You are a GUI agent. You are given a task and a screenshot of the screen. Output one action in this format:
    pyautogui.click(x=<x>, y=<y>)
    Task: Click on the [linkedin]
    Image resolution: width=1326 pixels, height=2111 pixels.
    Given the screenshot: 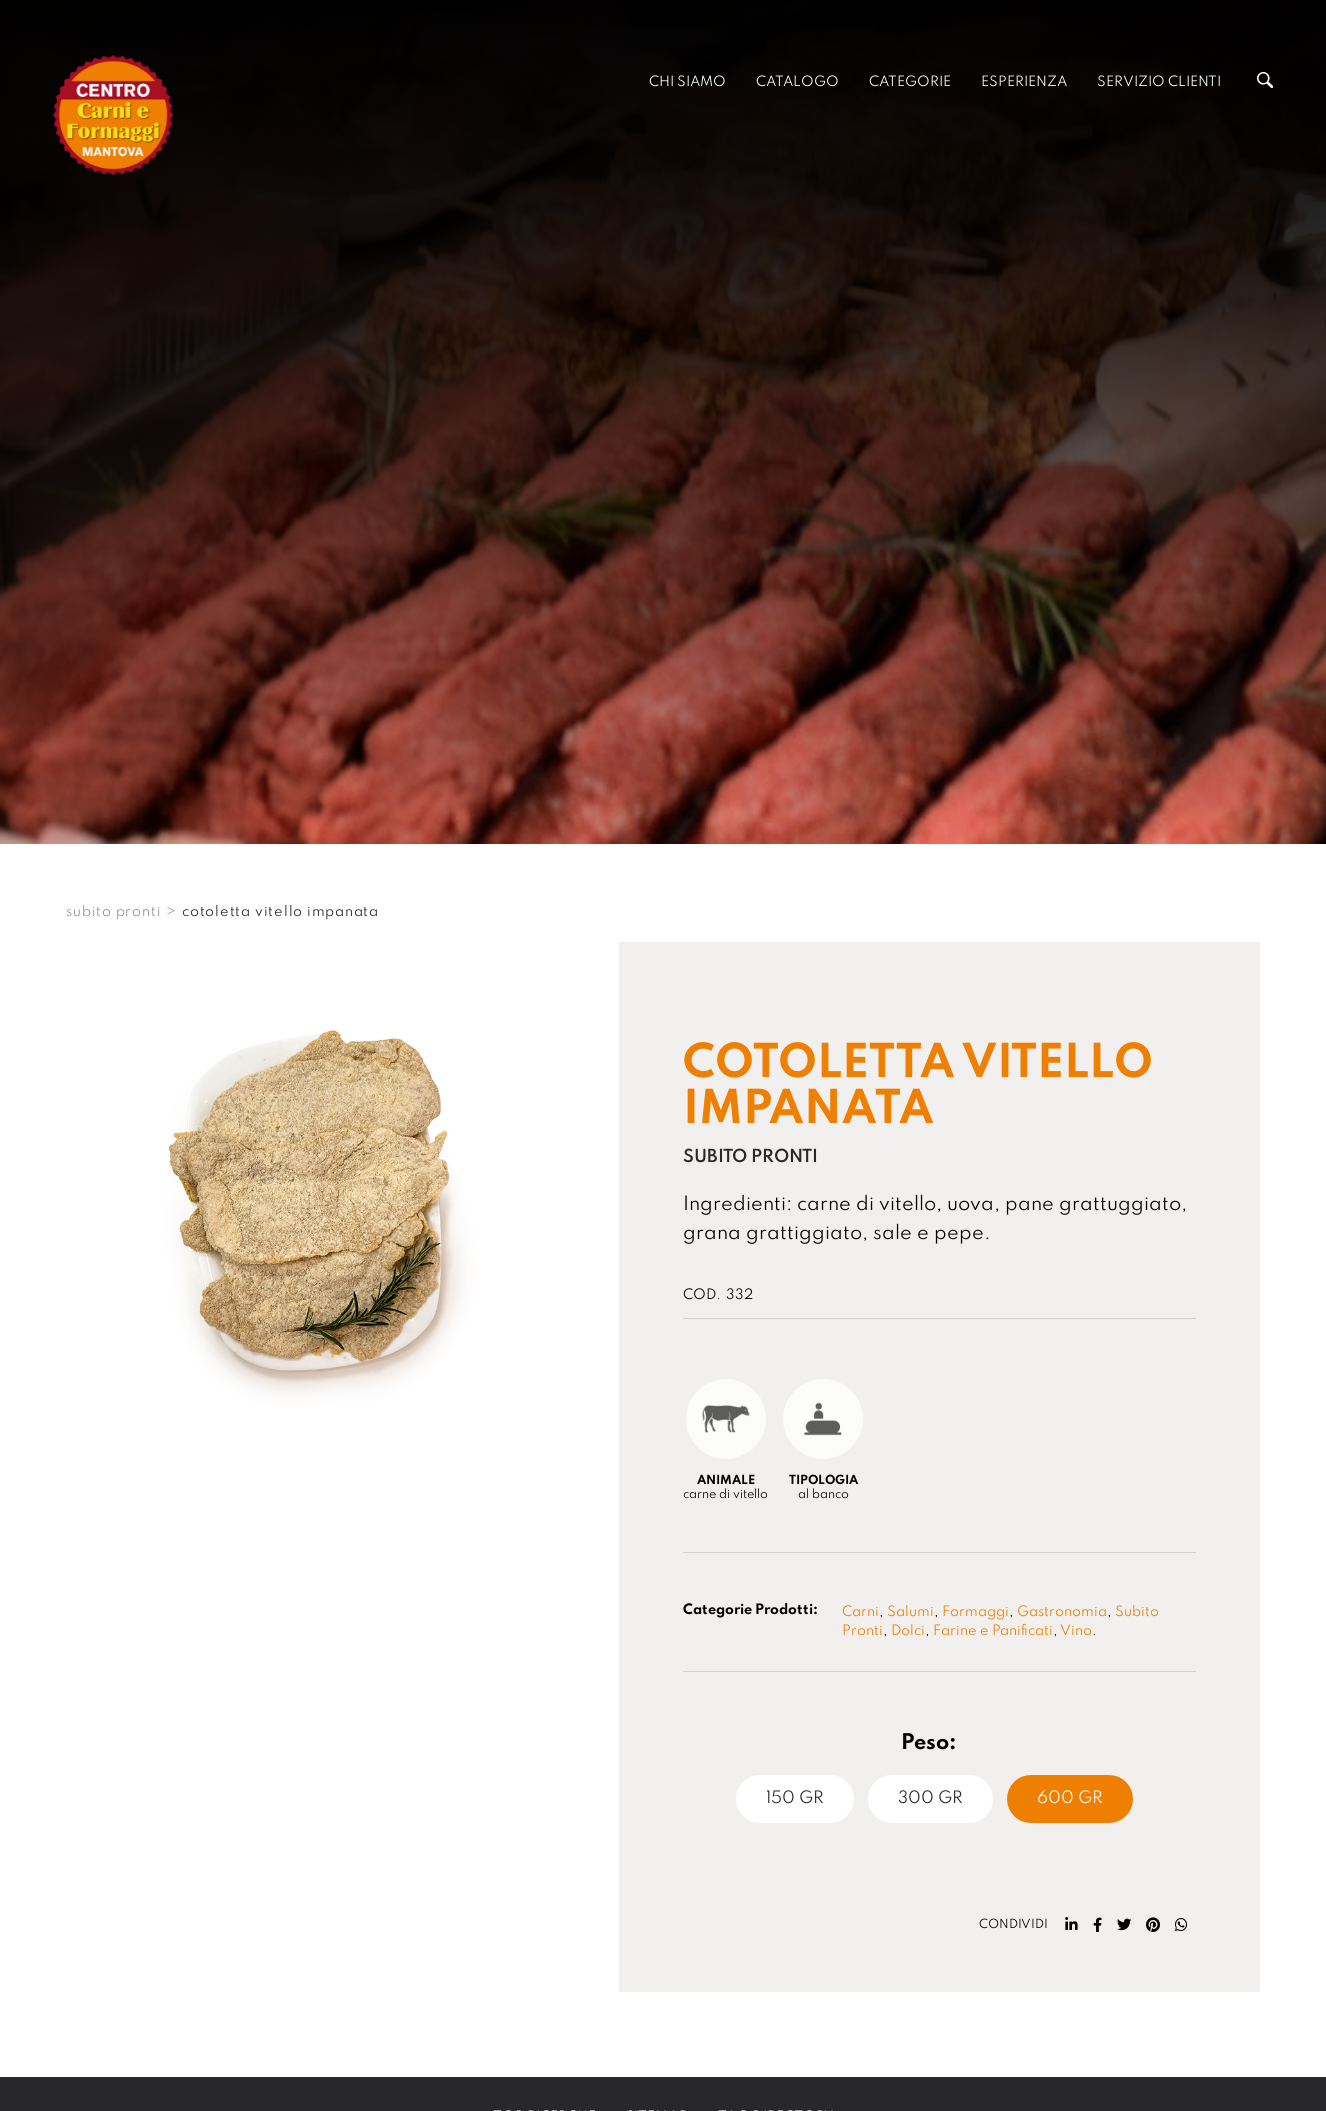 What is the action you would take?
    pyautogui.click(x=1071, y=1925)
    